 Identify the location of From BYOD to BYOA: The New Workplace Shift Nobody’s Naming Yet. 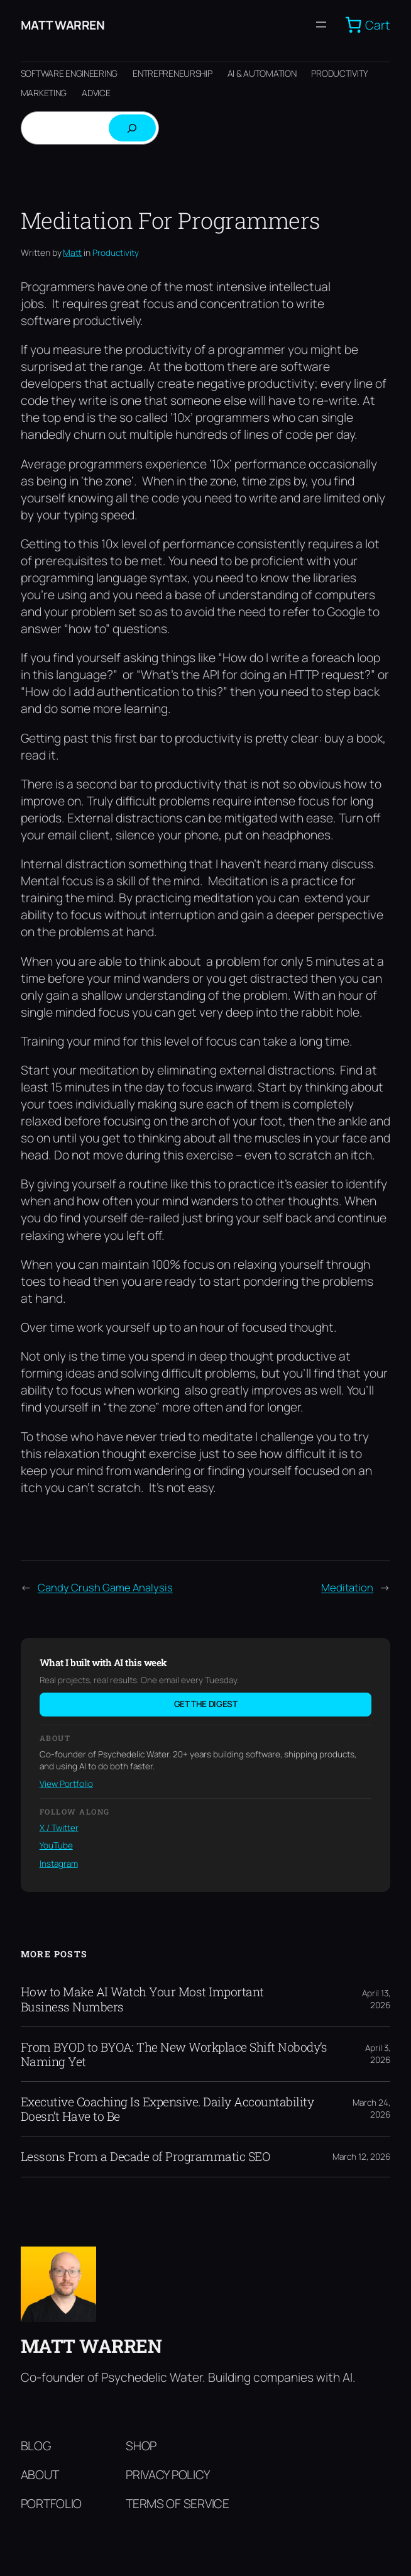
(174, 2054).